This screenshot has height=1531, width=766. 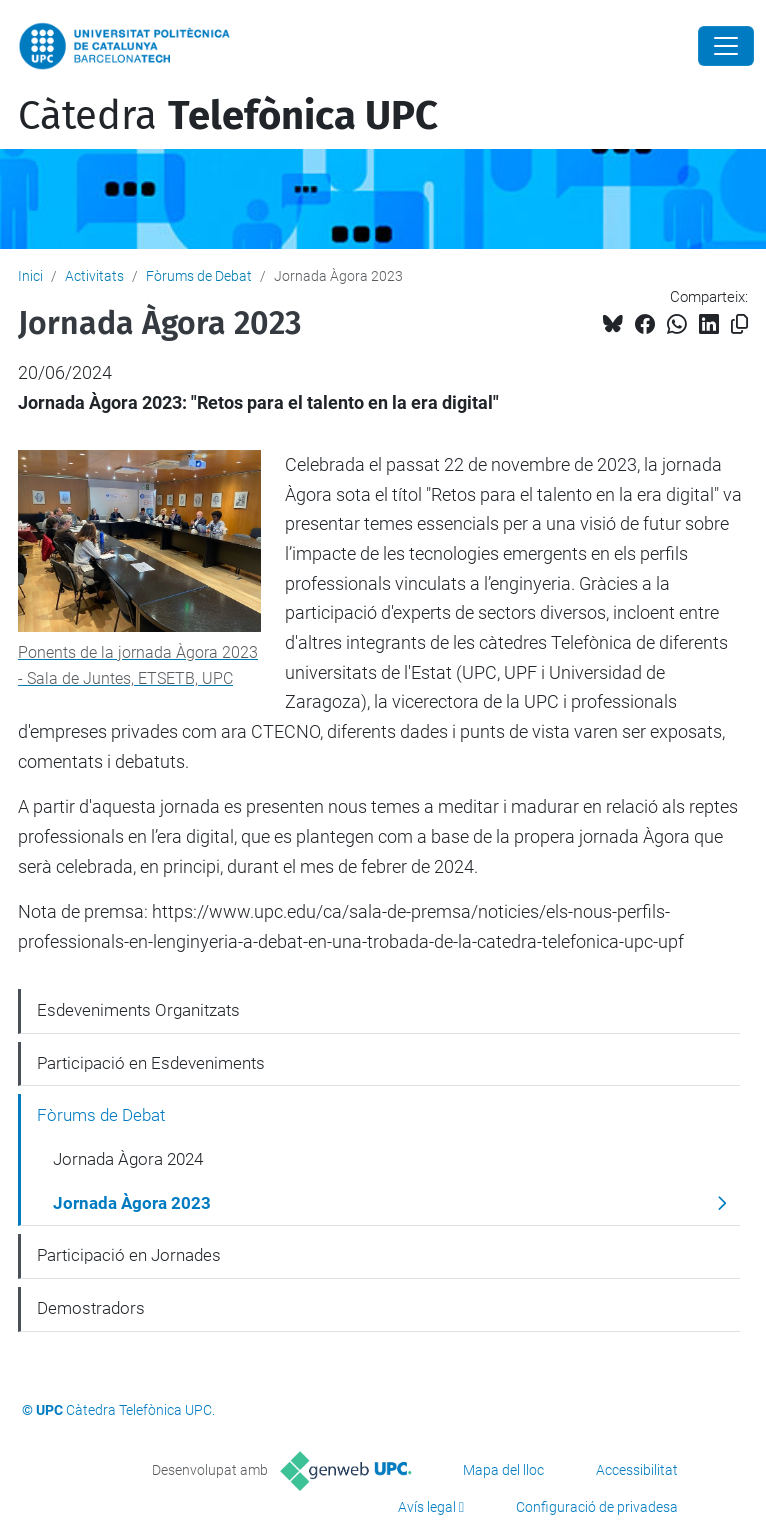 I want to click on Participació en Jornades, so click(x=129, y=1255).